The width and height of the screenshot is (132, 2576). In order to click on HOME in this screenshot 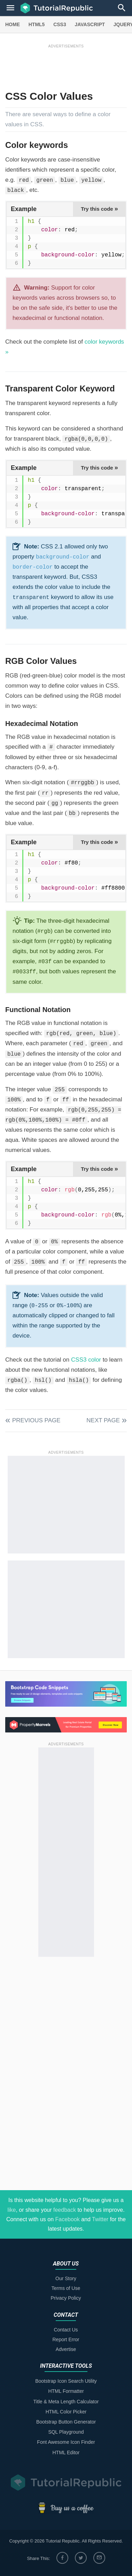, I will do `click(12, 24)`.